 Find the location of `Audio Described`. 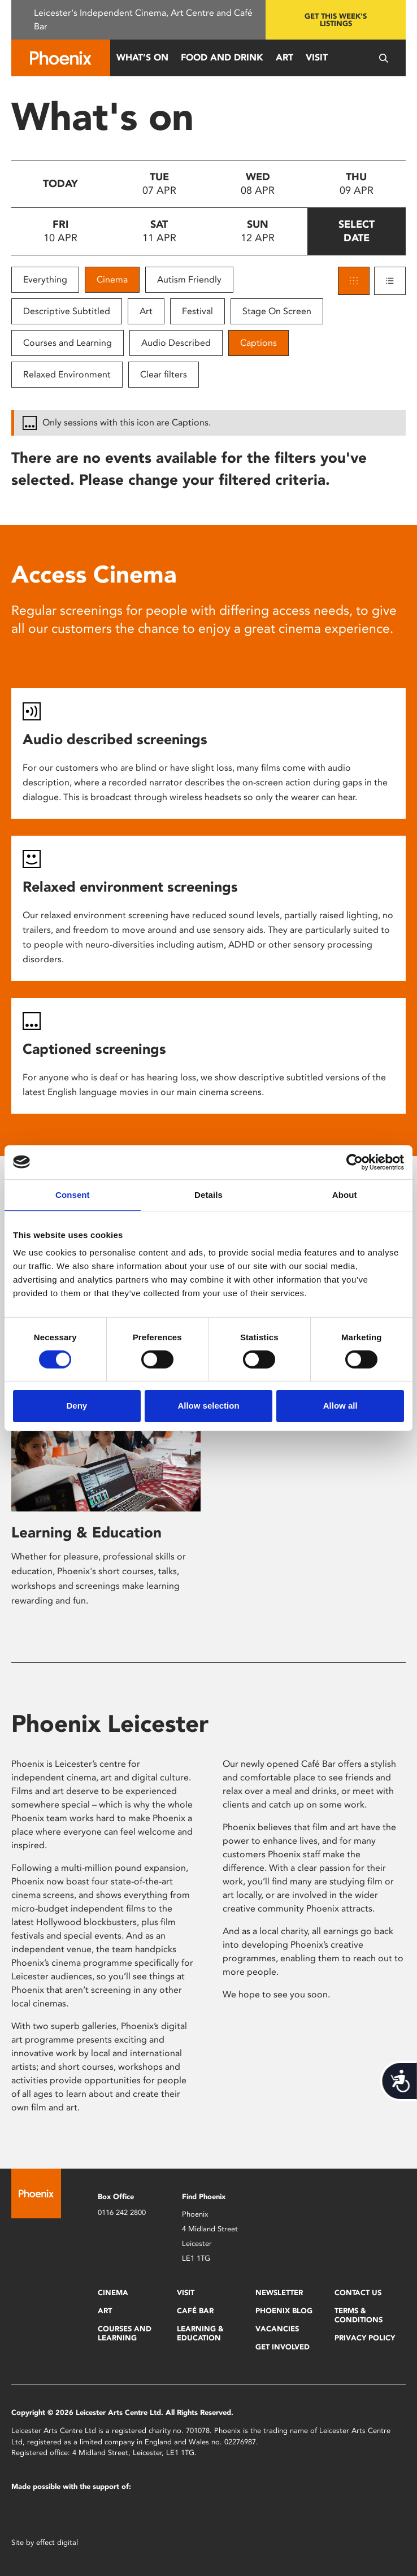

Audio Described is located at coordinates (176, 342).